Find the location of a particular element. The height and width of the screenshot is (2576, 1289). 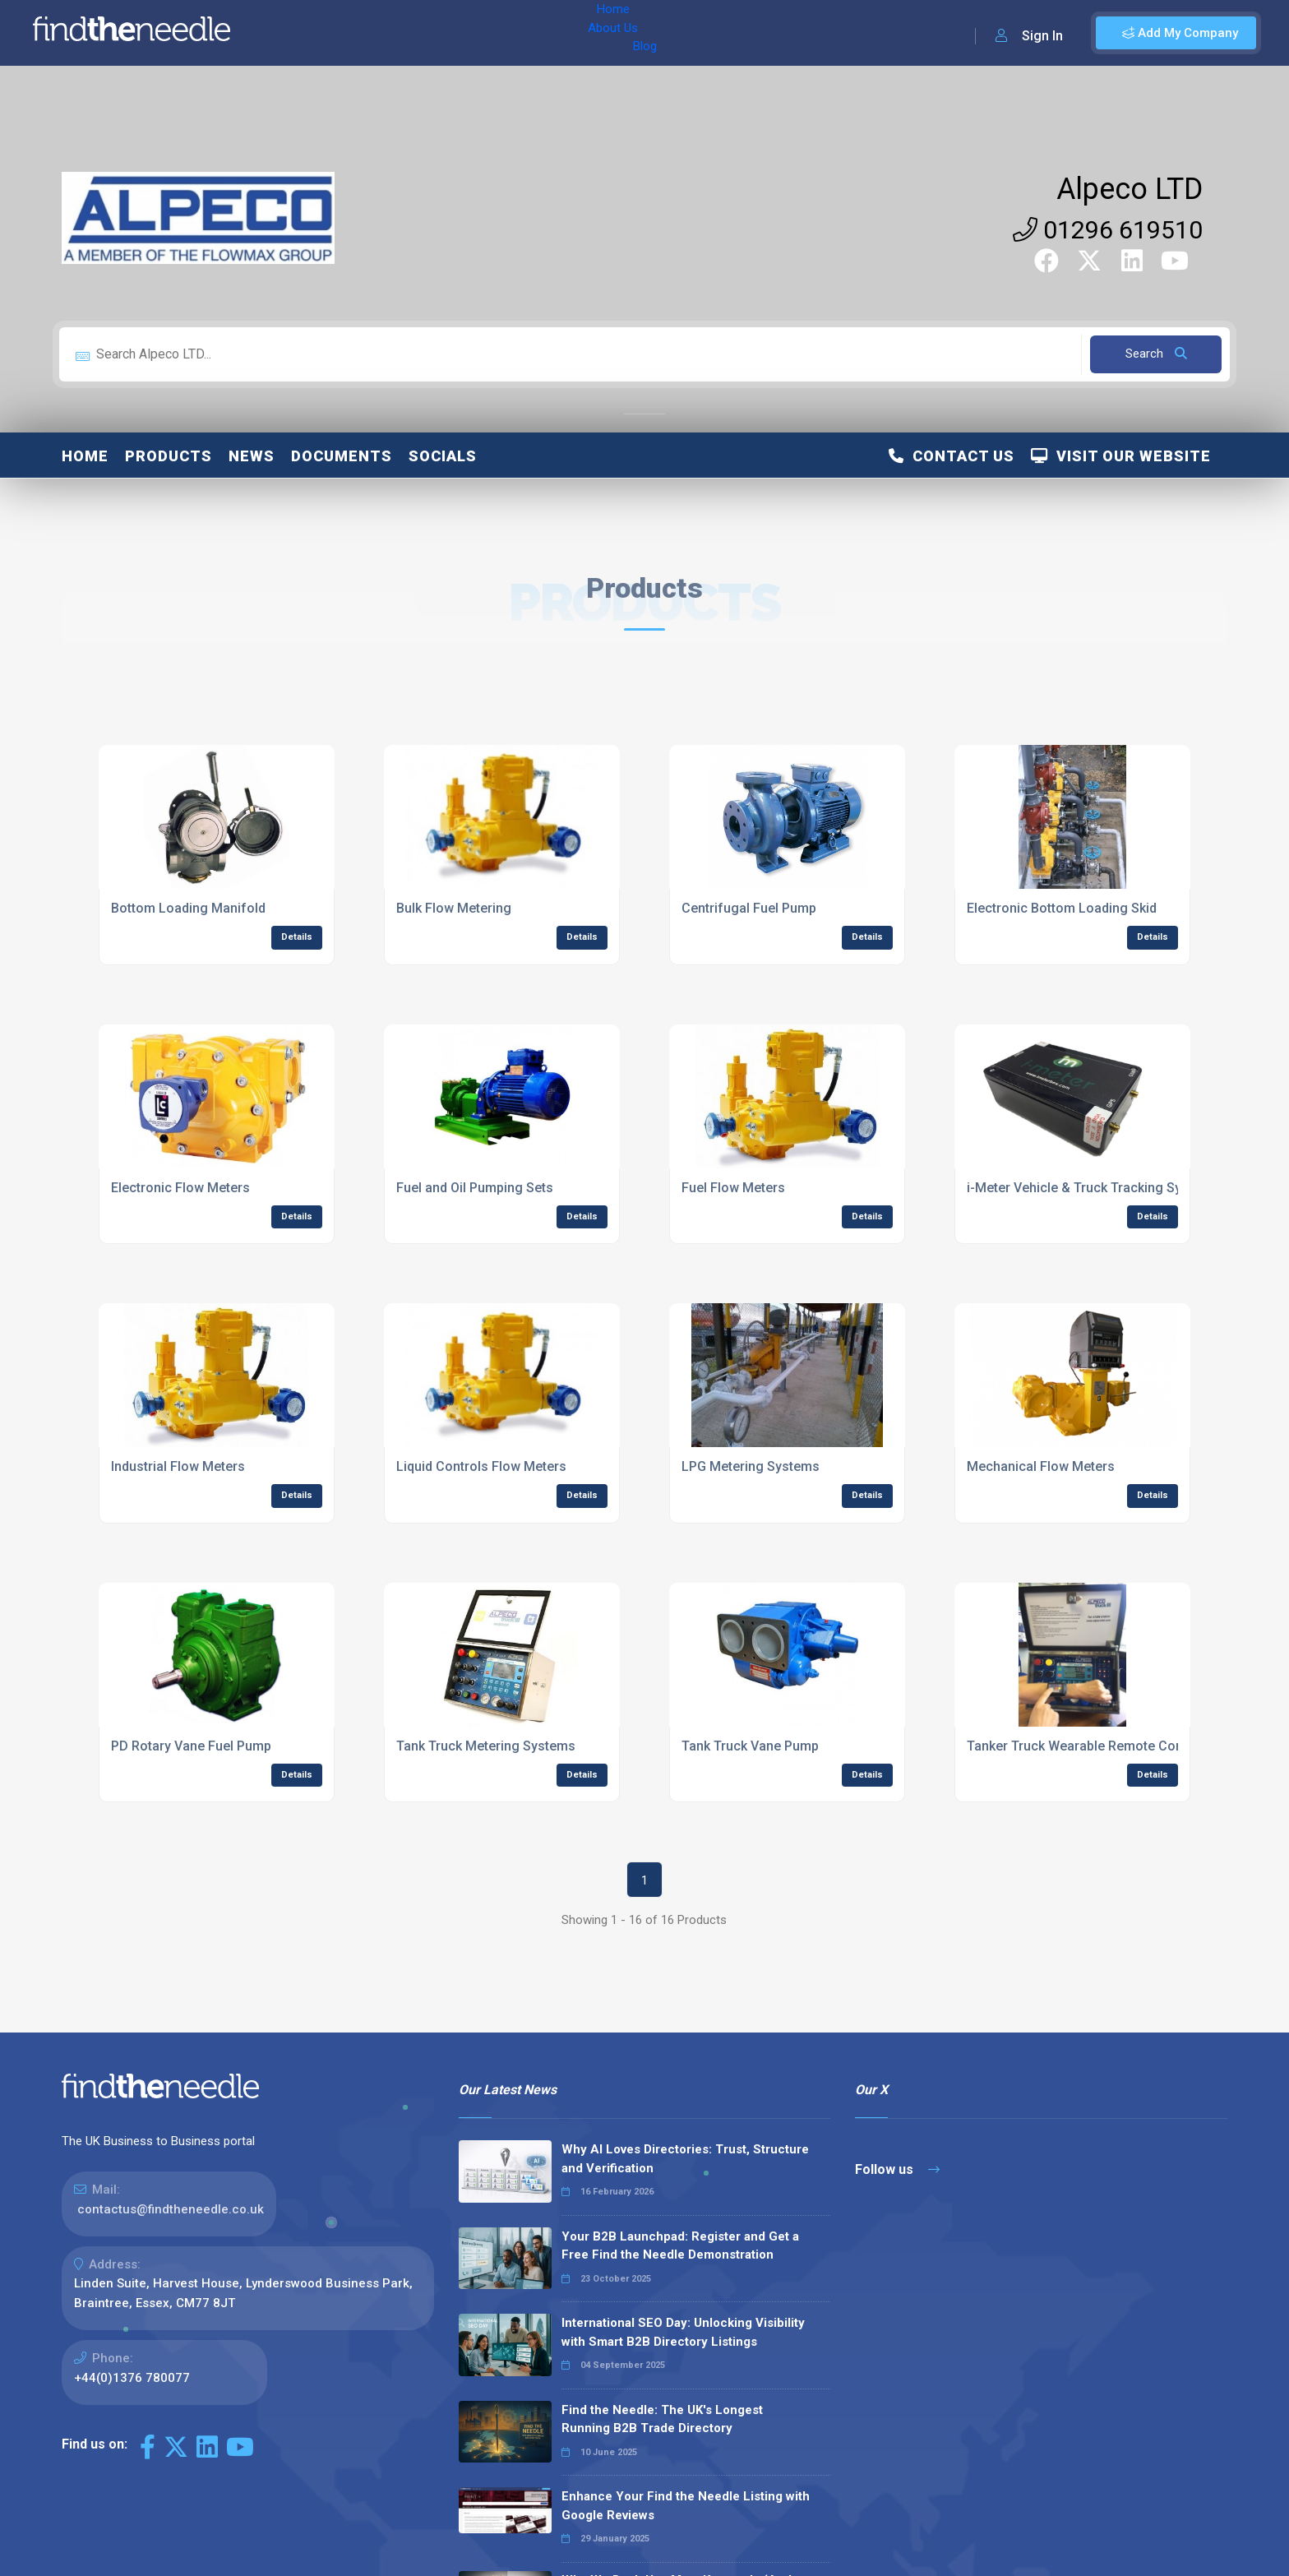

Follow us is located at coordinates (897, 2169).